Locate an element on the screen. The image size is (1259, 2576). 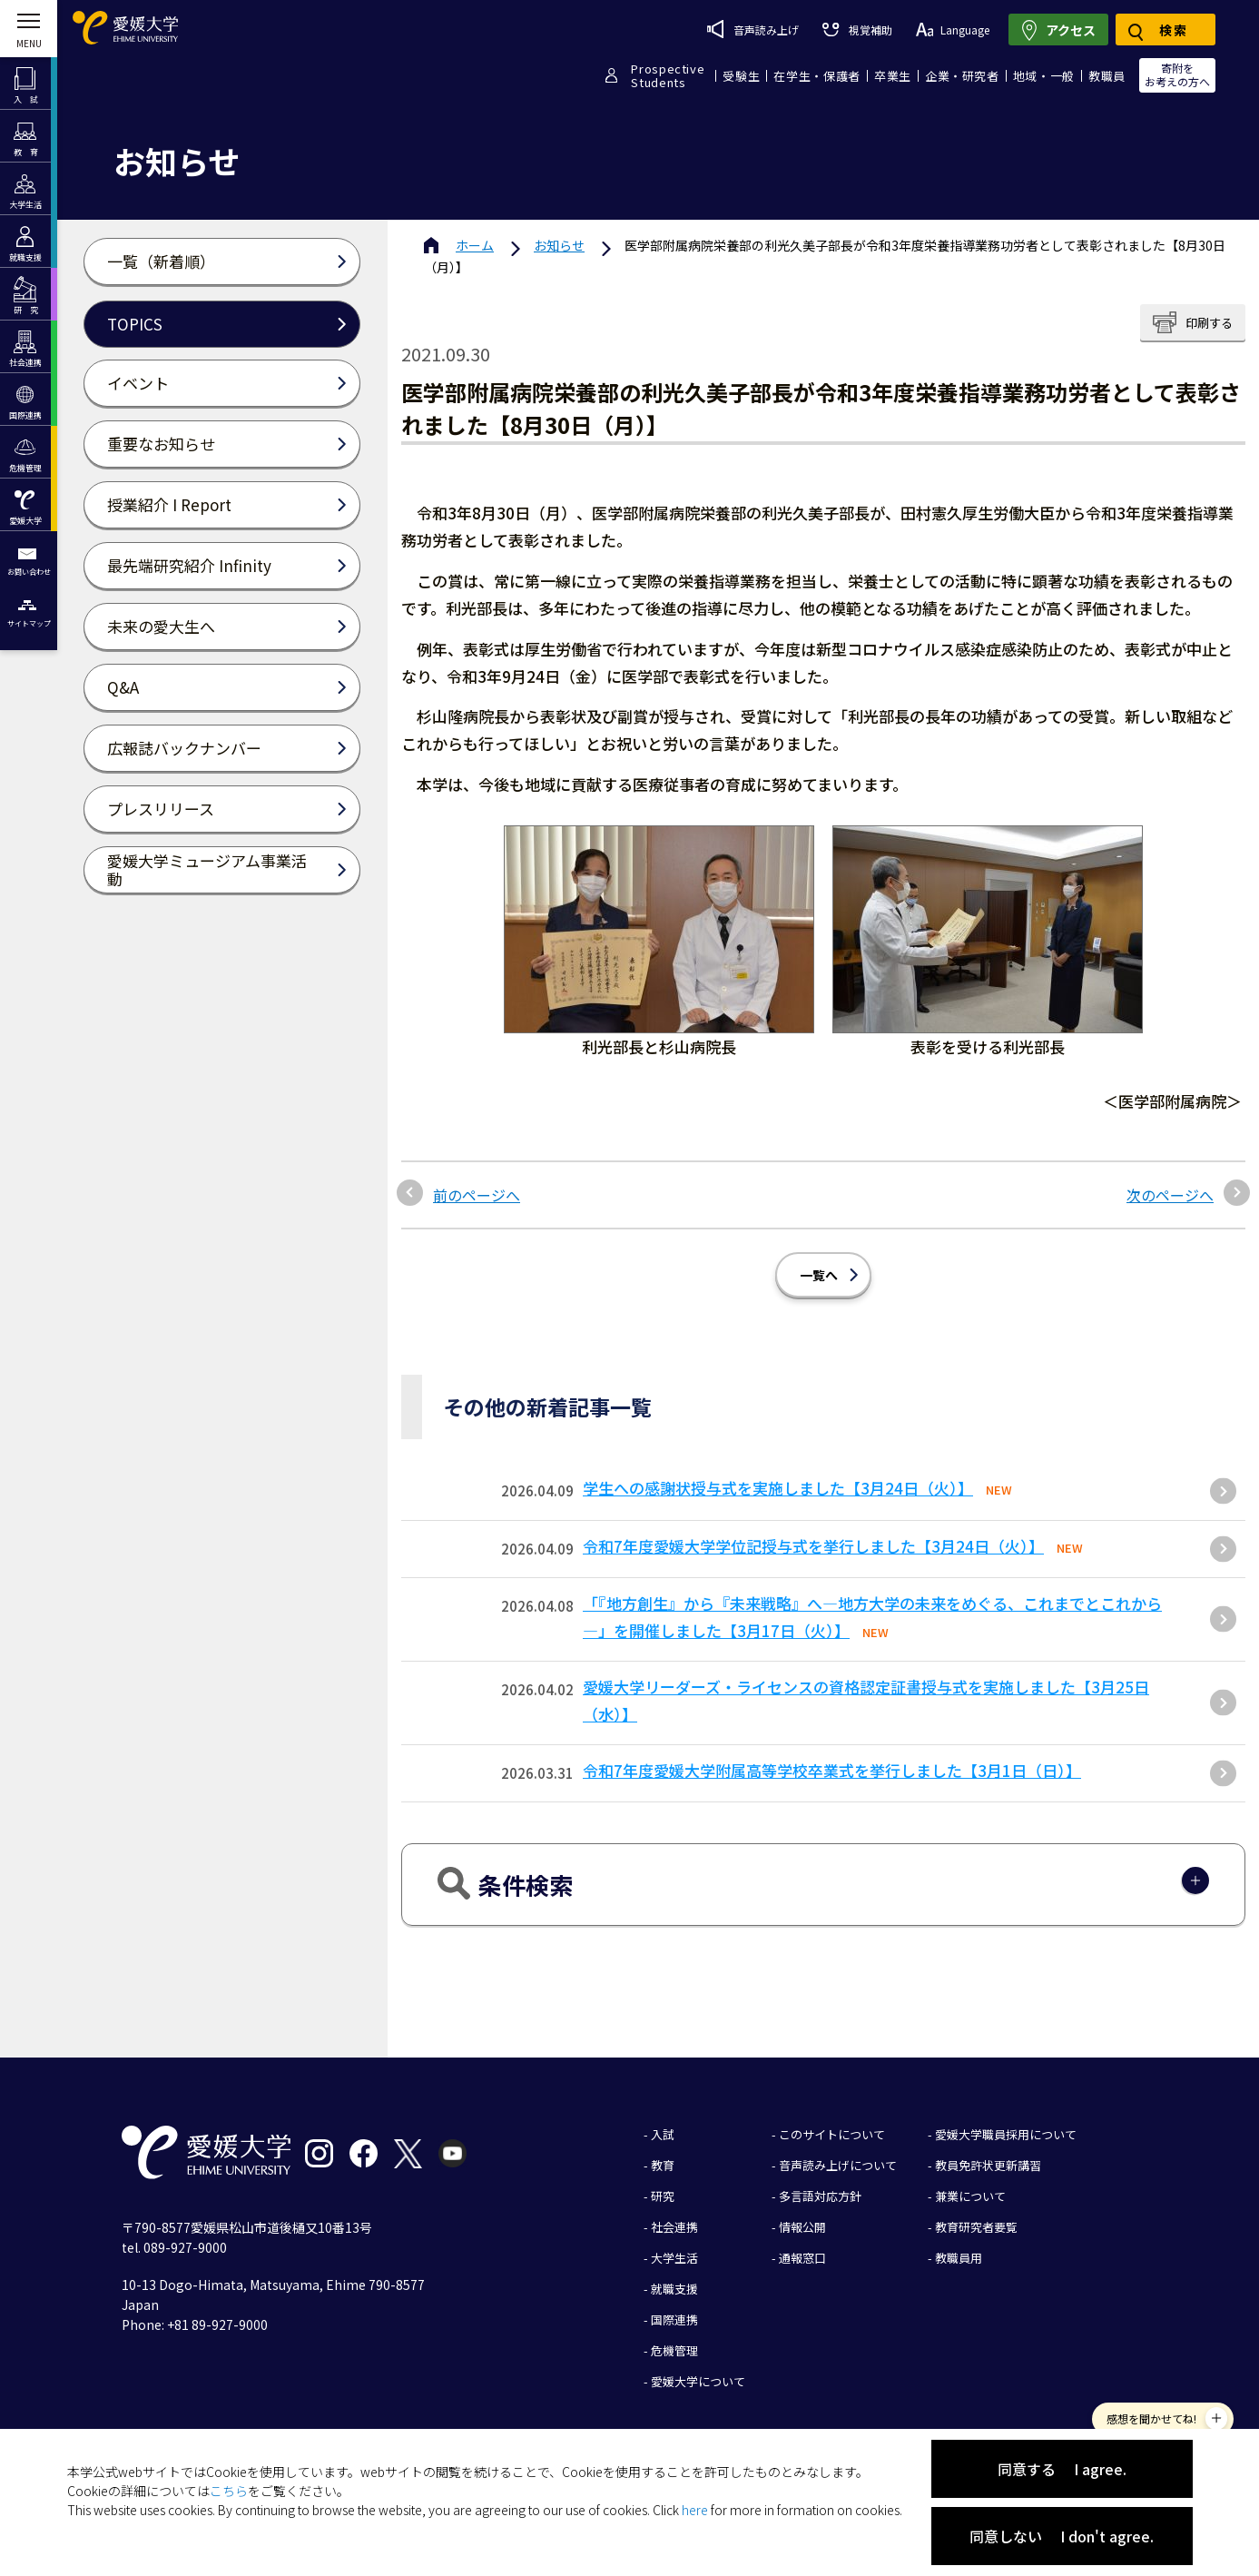
地域・一般 is located at coordinates (1044, 76).